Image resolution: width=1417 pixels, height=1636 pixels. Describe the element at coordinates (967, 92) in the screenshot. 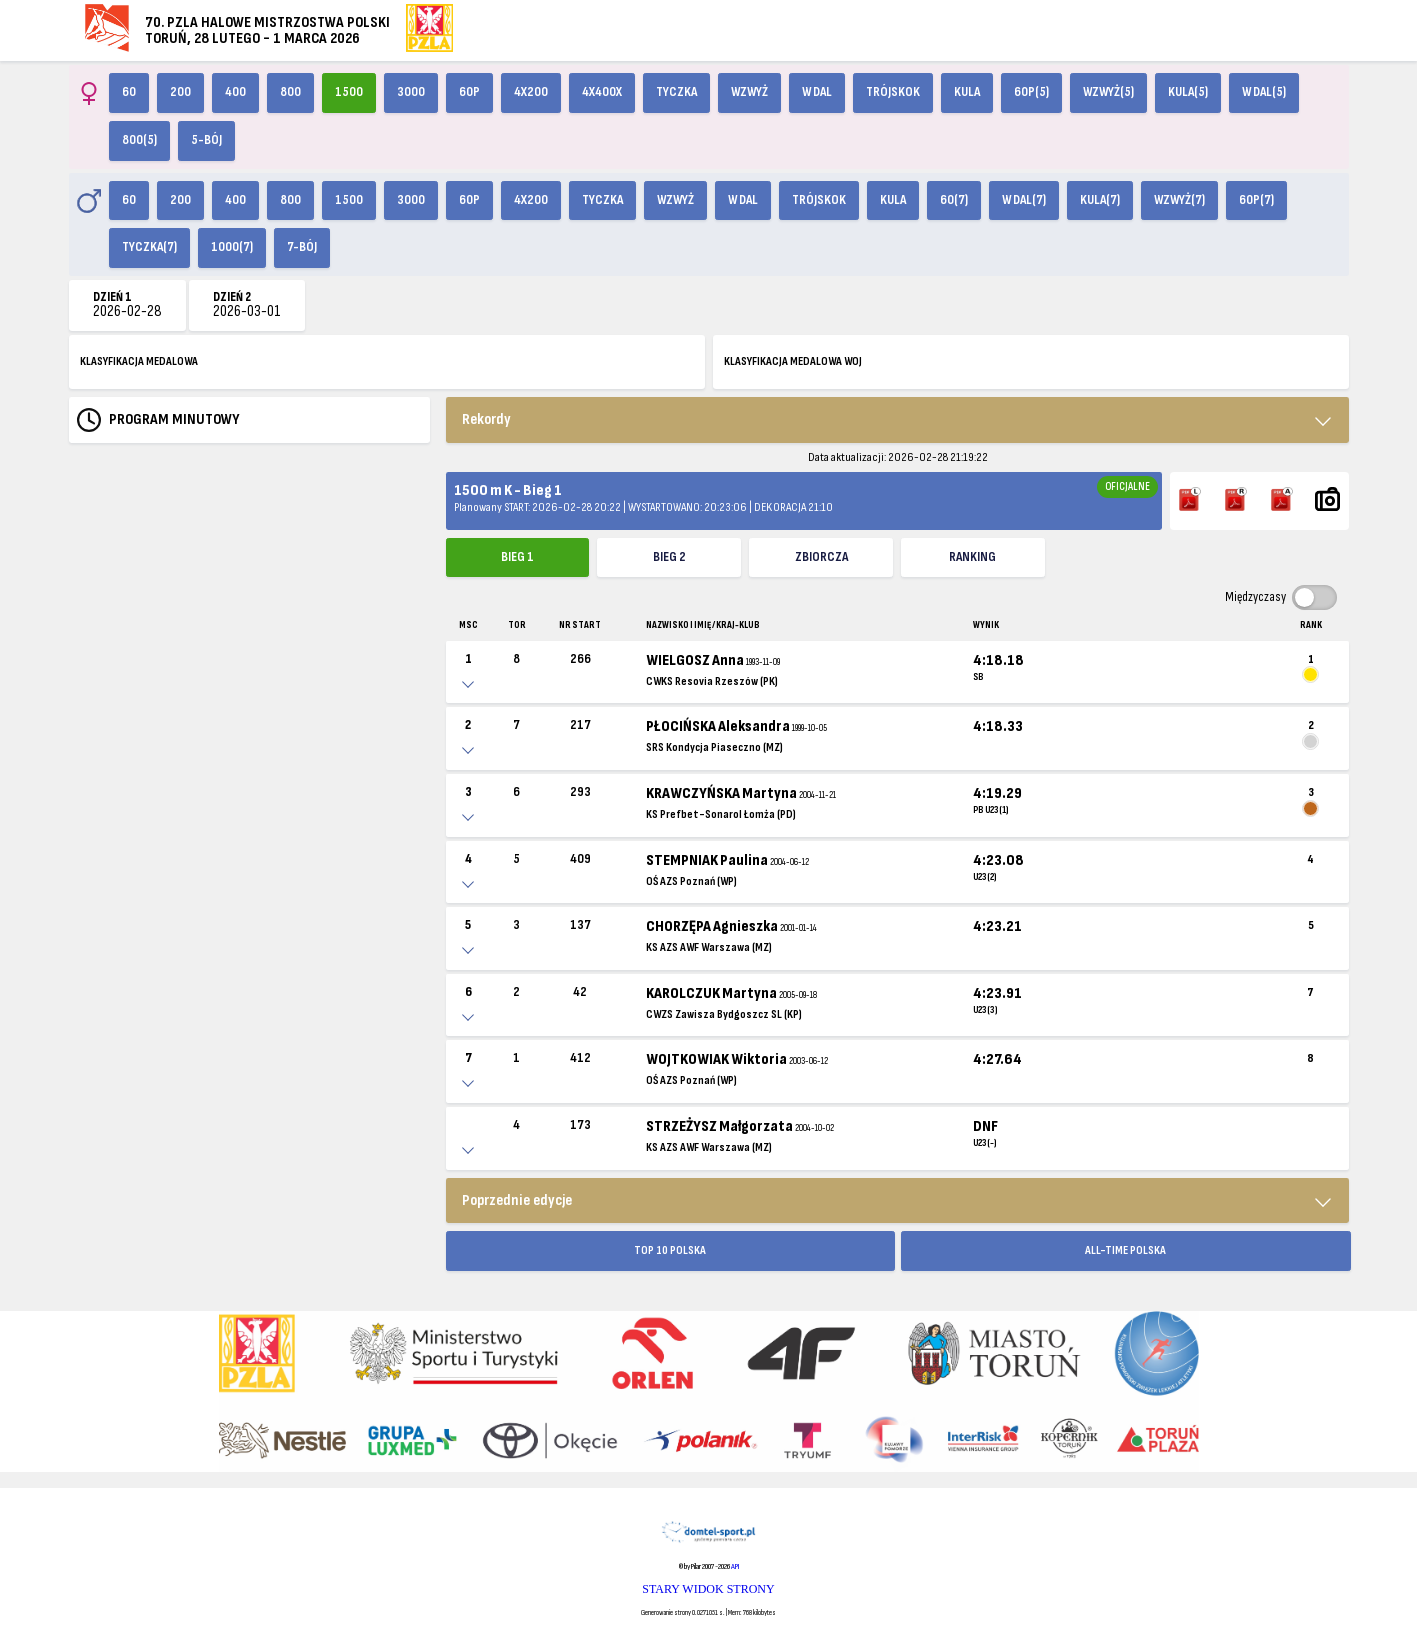

I see `Kula` at that location.